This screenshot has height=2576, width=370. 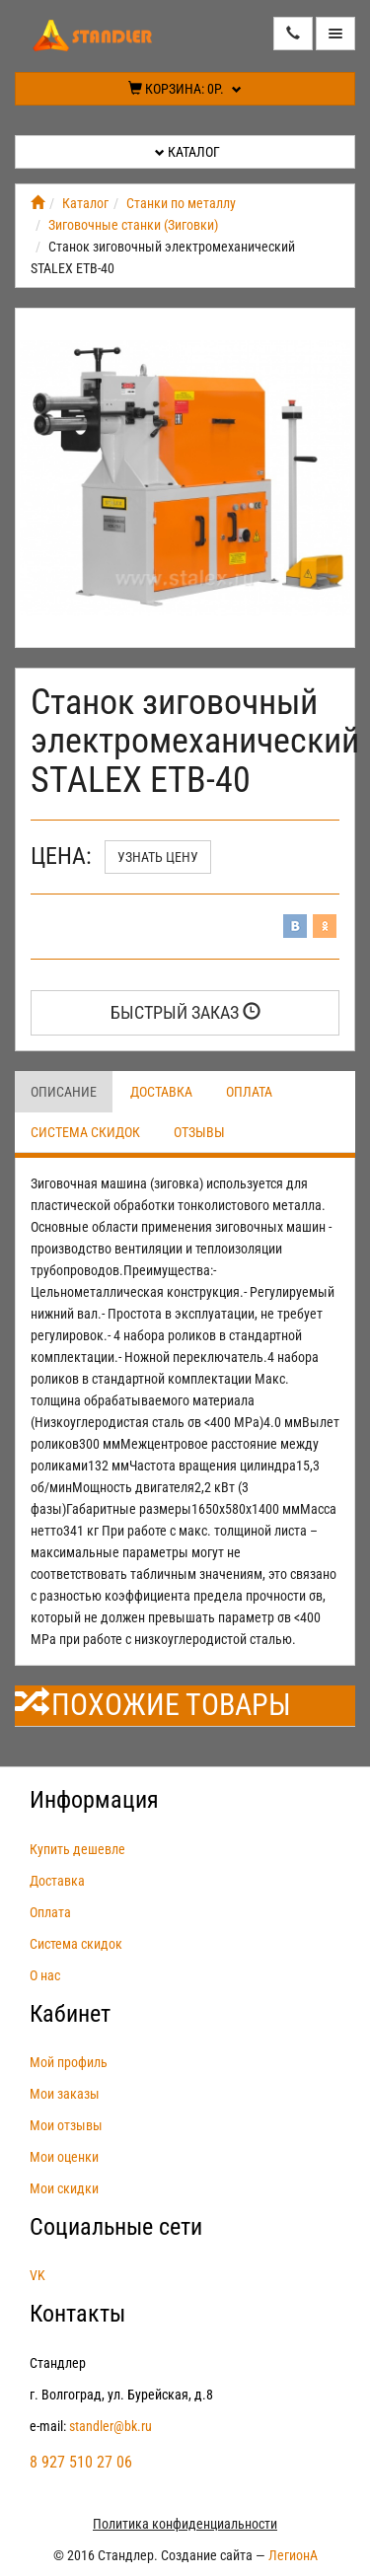 I want to click on Отзывы, so click(x=199, y=1132).